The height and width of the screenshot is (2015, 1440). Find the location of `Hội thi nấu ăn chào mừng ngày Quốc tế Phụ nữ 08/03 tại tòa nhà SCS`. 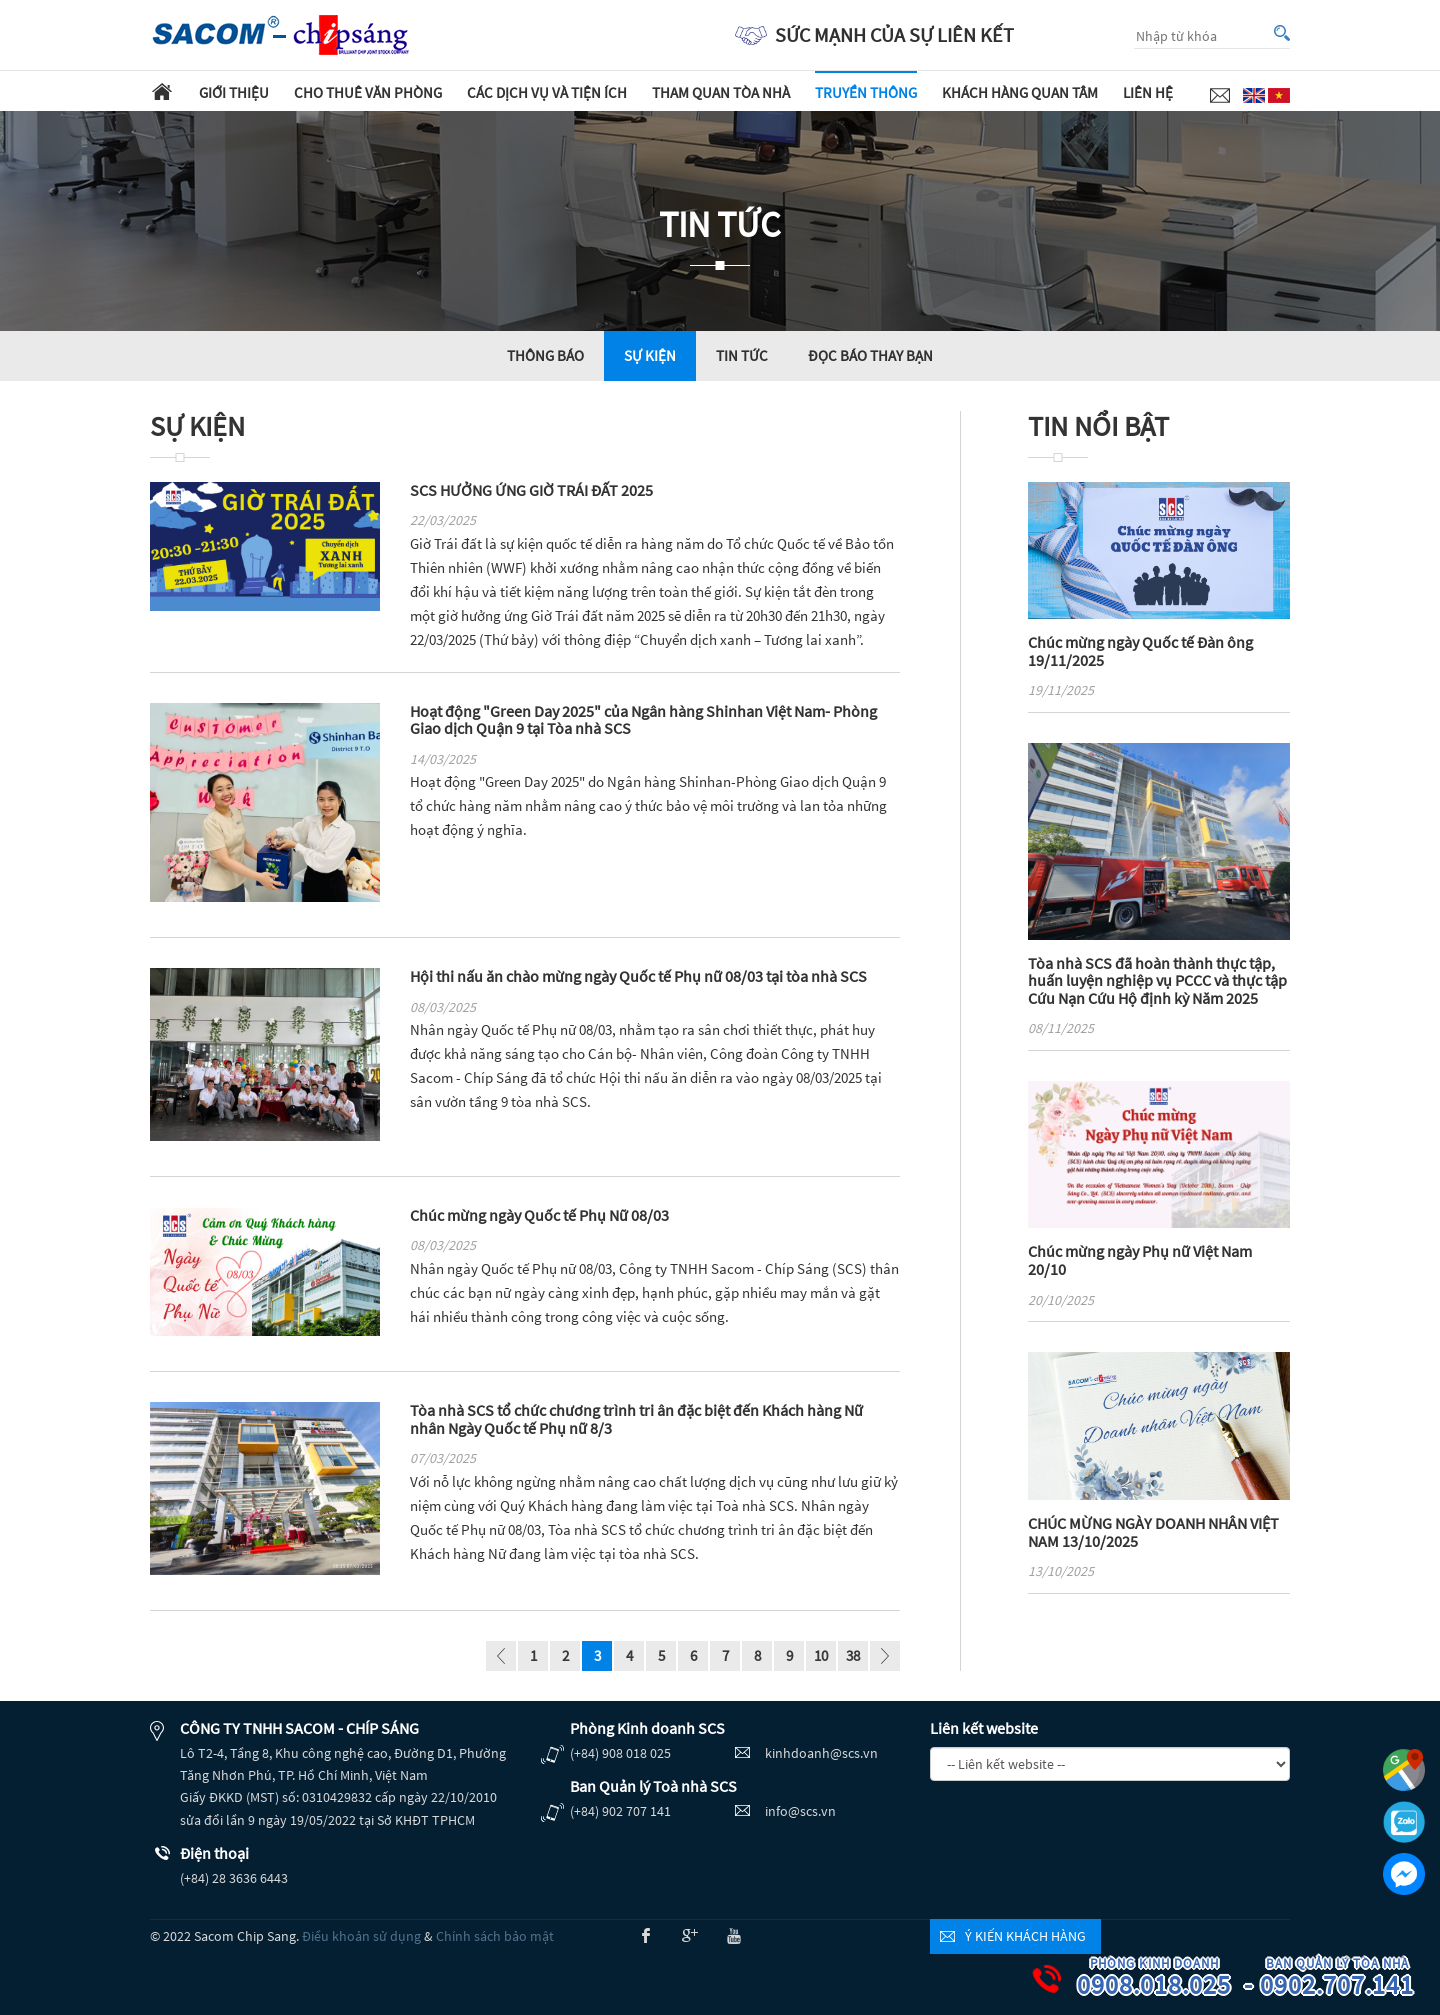

Hội thi nấu ăn chào mừng ngày Quốc tế Phụ nữ 08/03 tại tòa nhà SCS is located at coordinates (638, 976).